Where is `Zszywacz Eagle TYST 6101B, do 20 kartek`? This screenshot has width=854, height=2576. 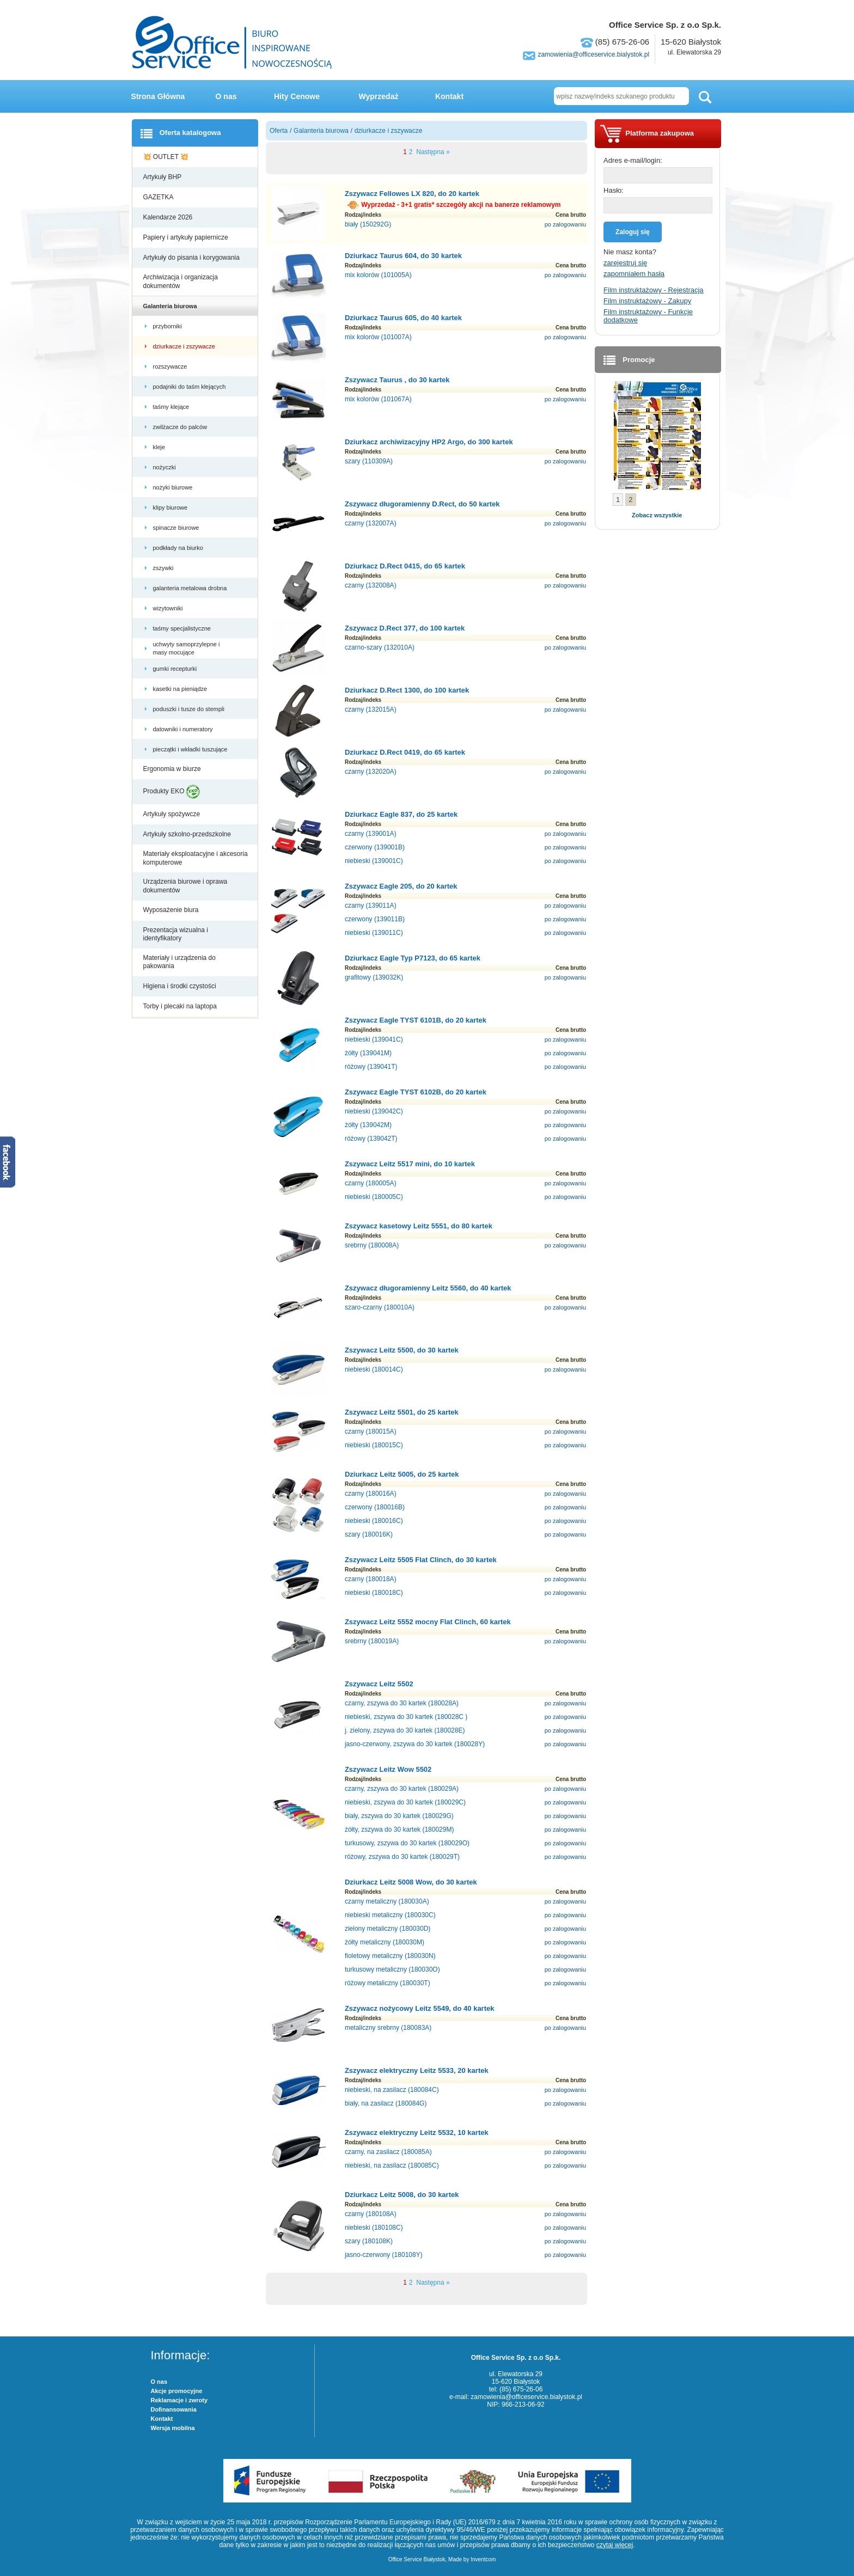
Zszywacz Eagle TYST 6101B, do 20 kartek is located at coordinates (415, 1020).